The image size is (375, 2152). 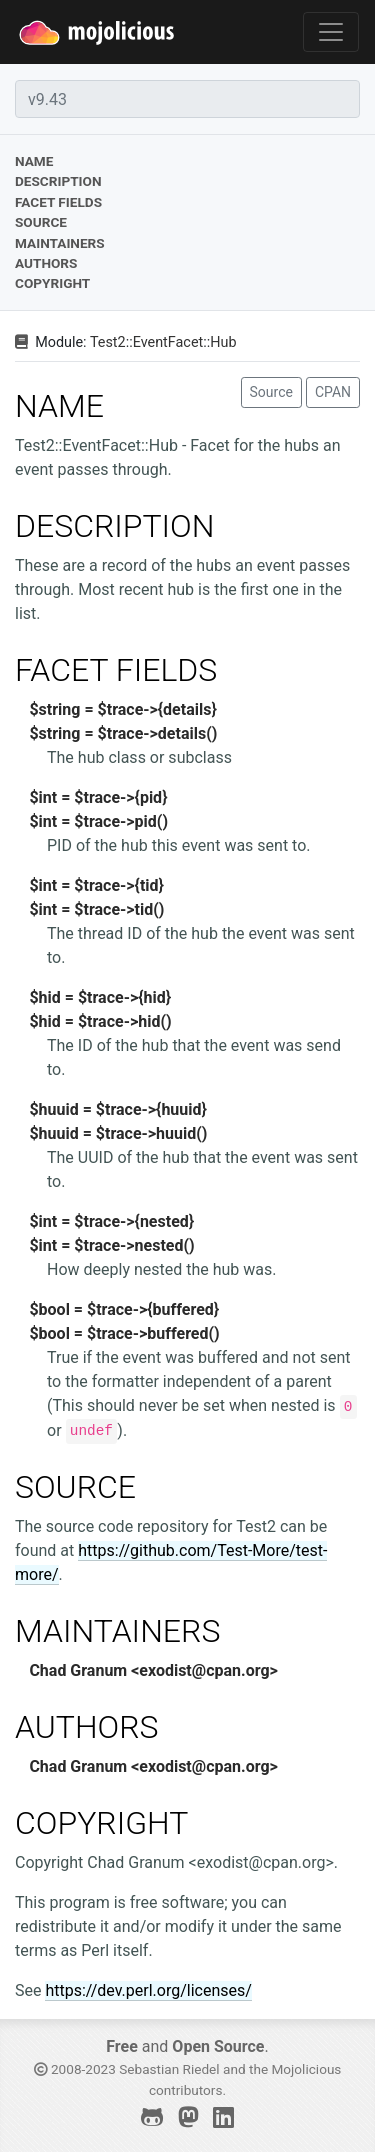 I want to click on EventFacet, so click(x=168, y=342).